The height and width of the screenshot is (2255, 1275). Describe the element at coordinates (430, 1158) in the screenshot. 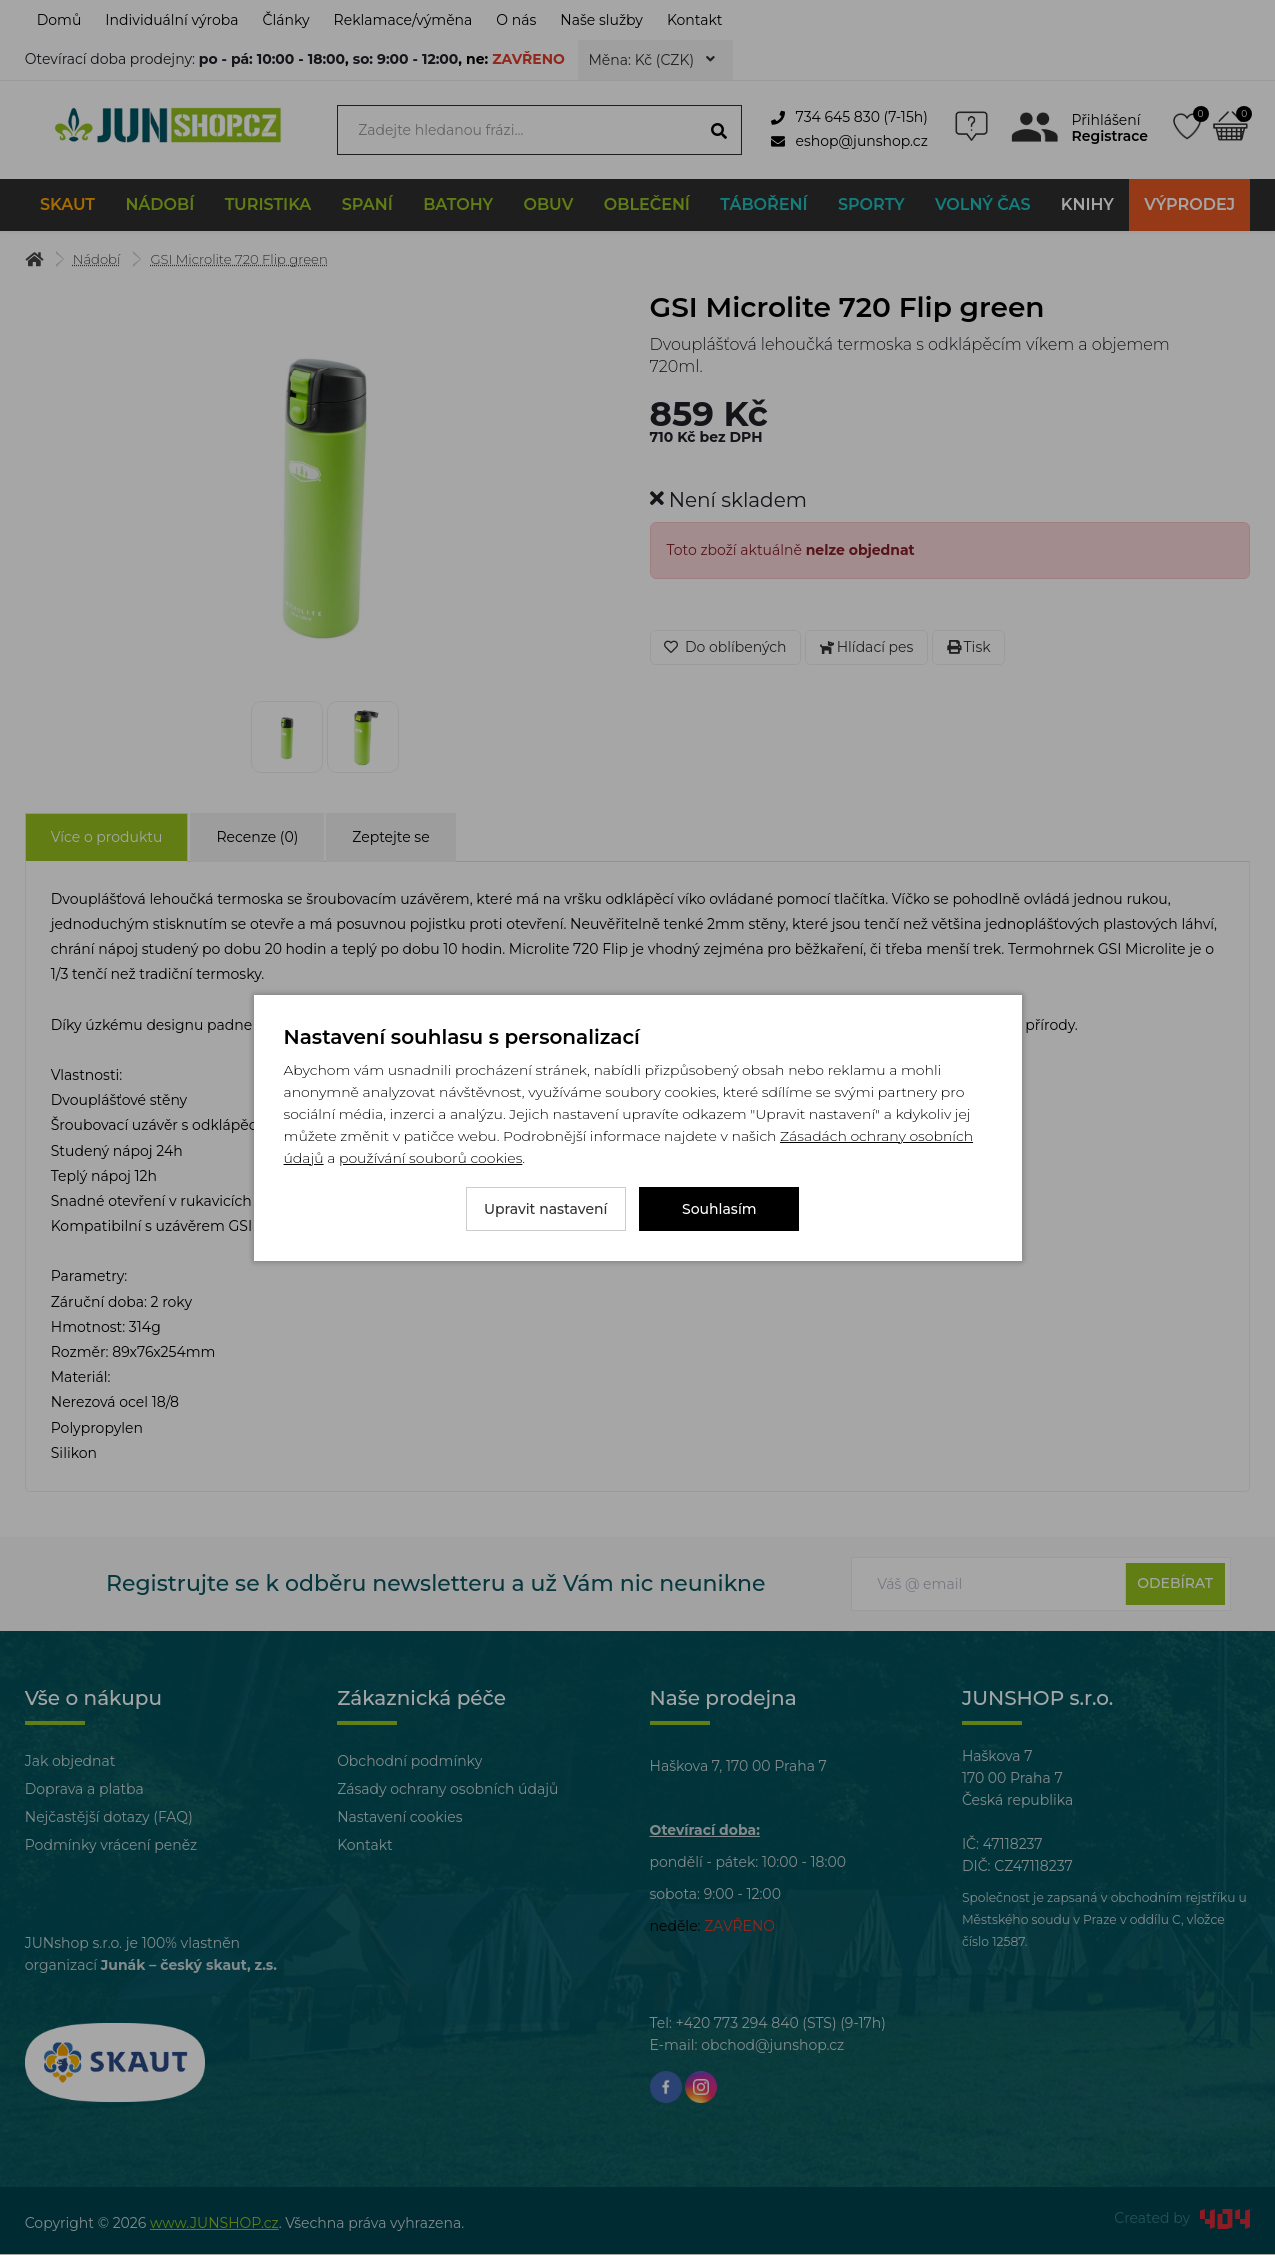

I see `používání souborů cookies` at that location.